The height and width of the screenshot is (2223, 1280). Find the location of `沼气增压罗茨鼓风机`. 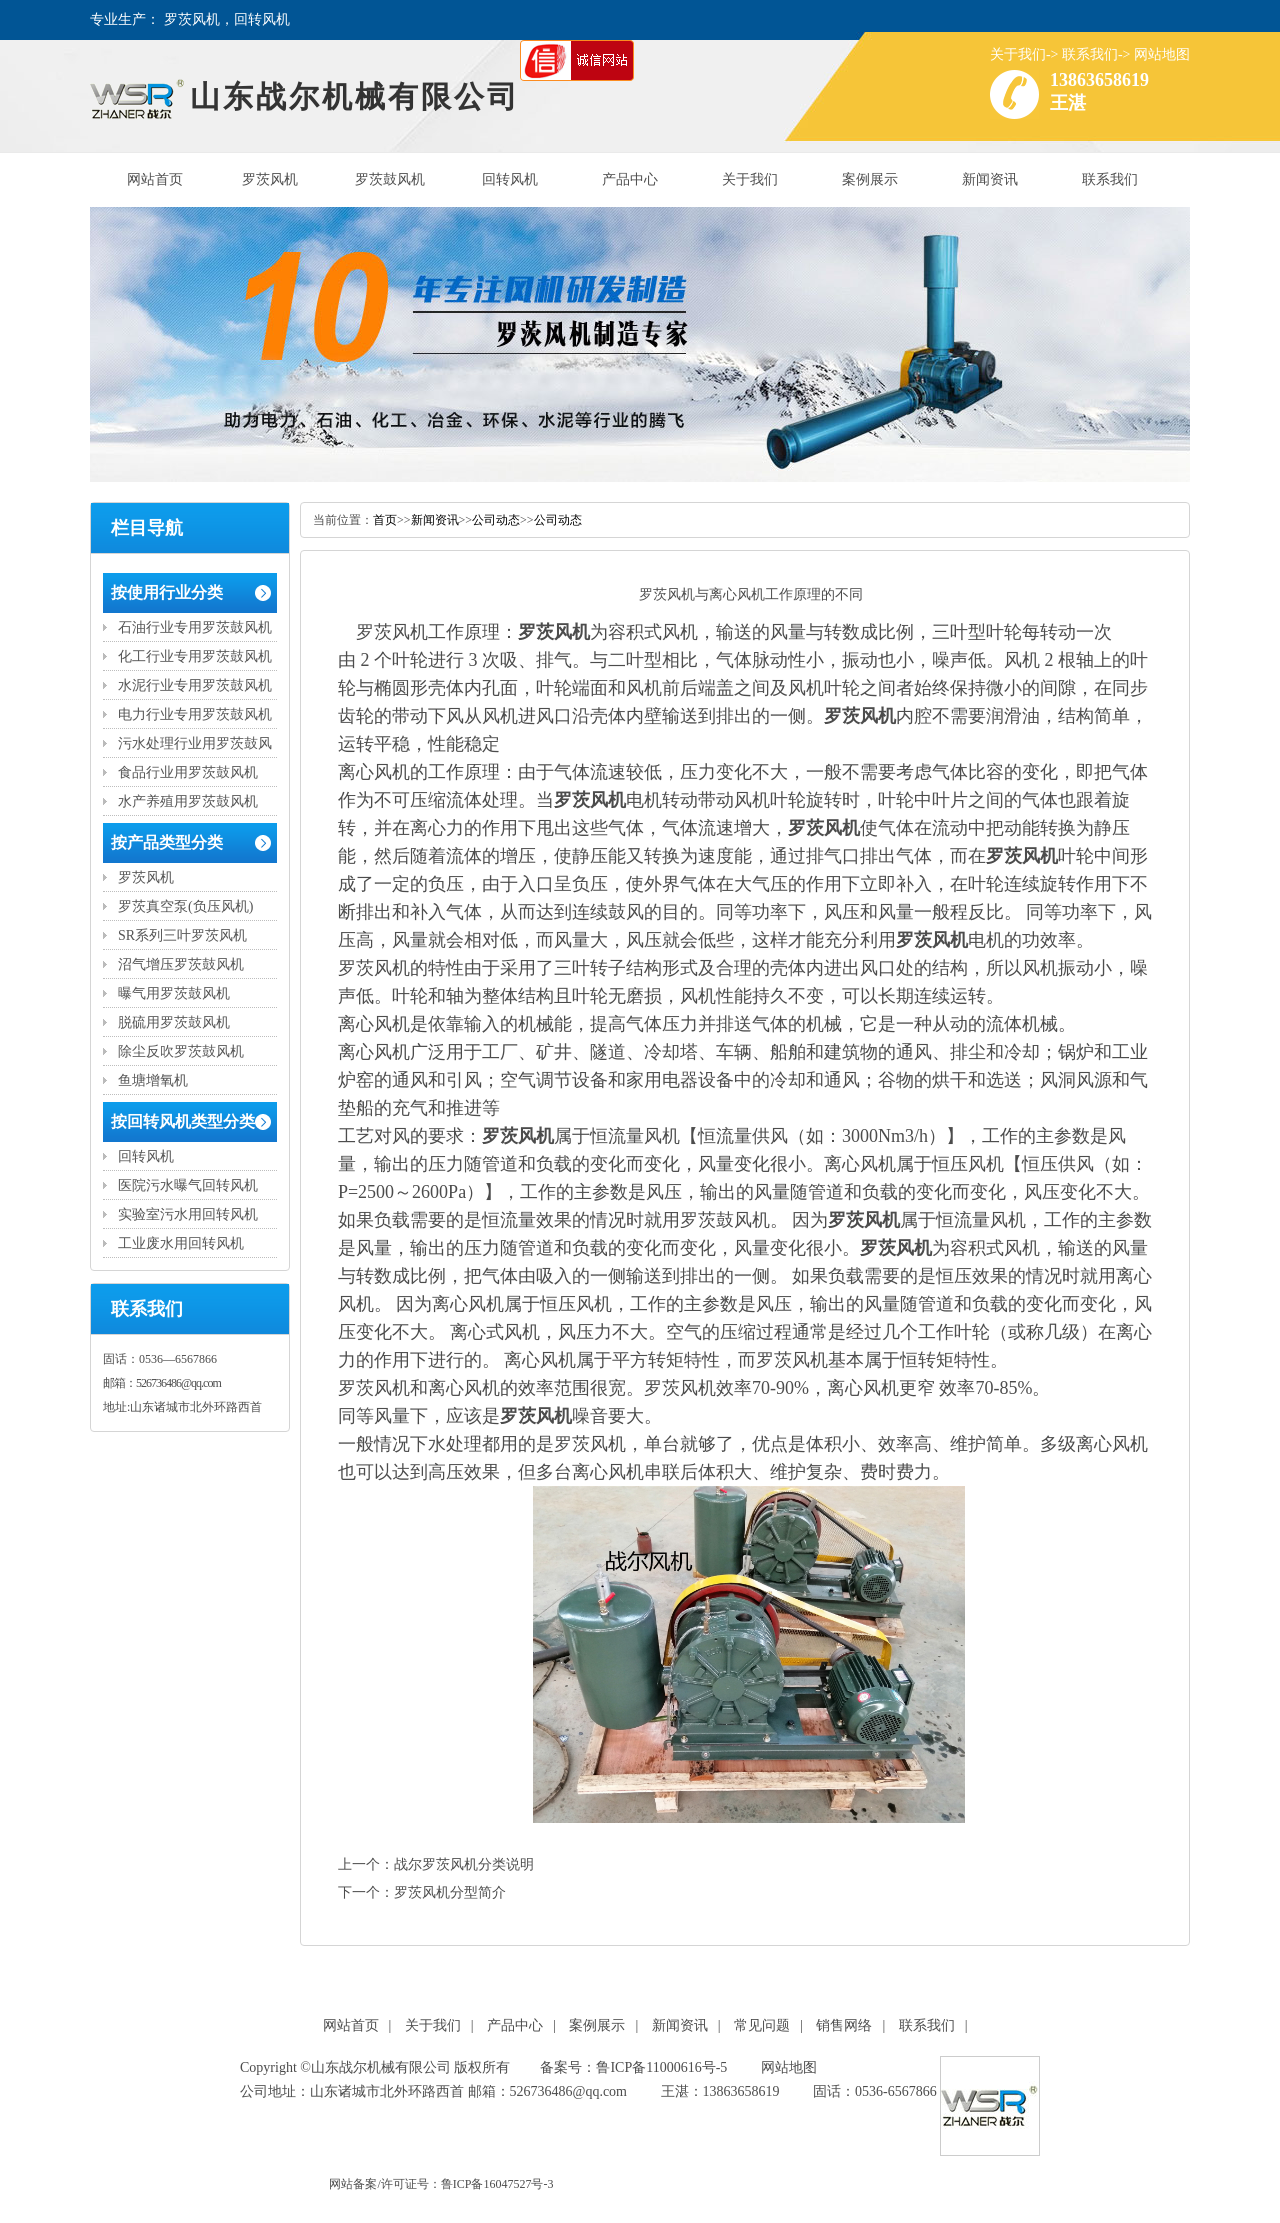

沼气增压罗茨鼓风机 is located at coordinates (181, 964).